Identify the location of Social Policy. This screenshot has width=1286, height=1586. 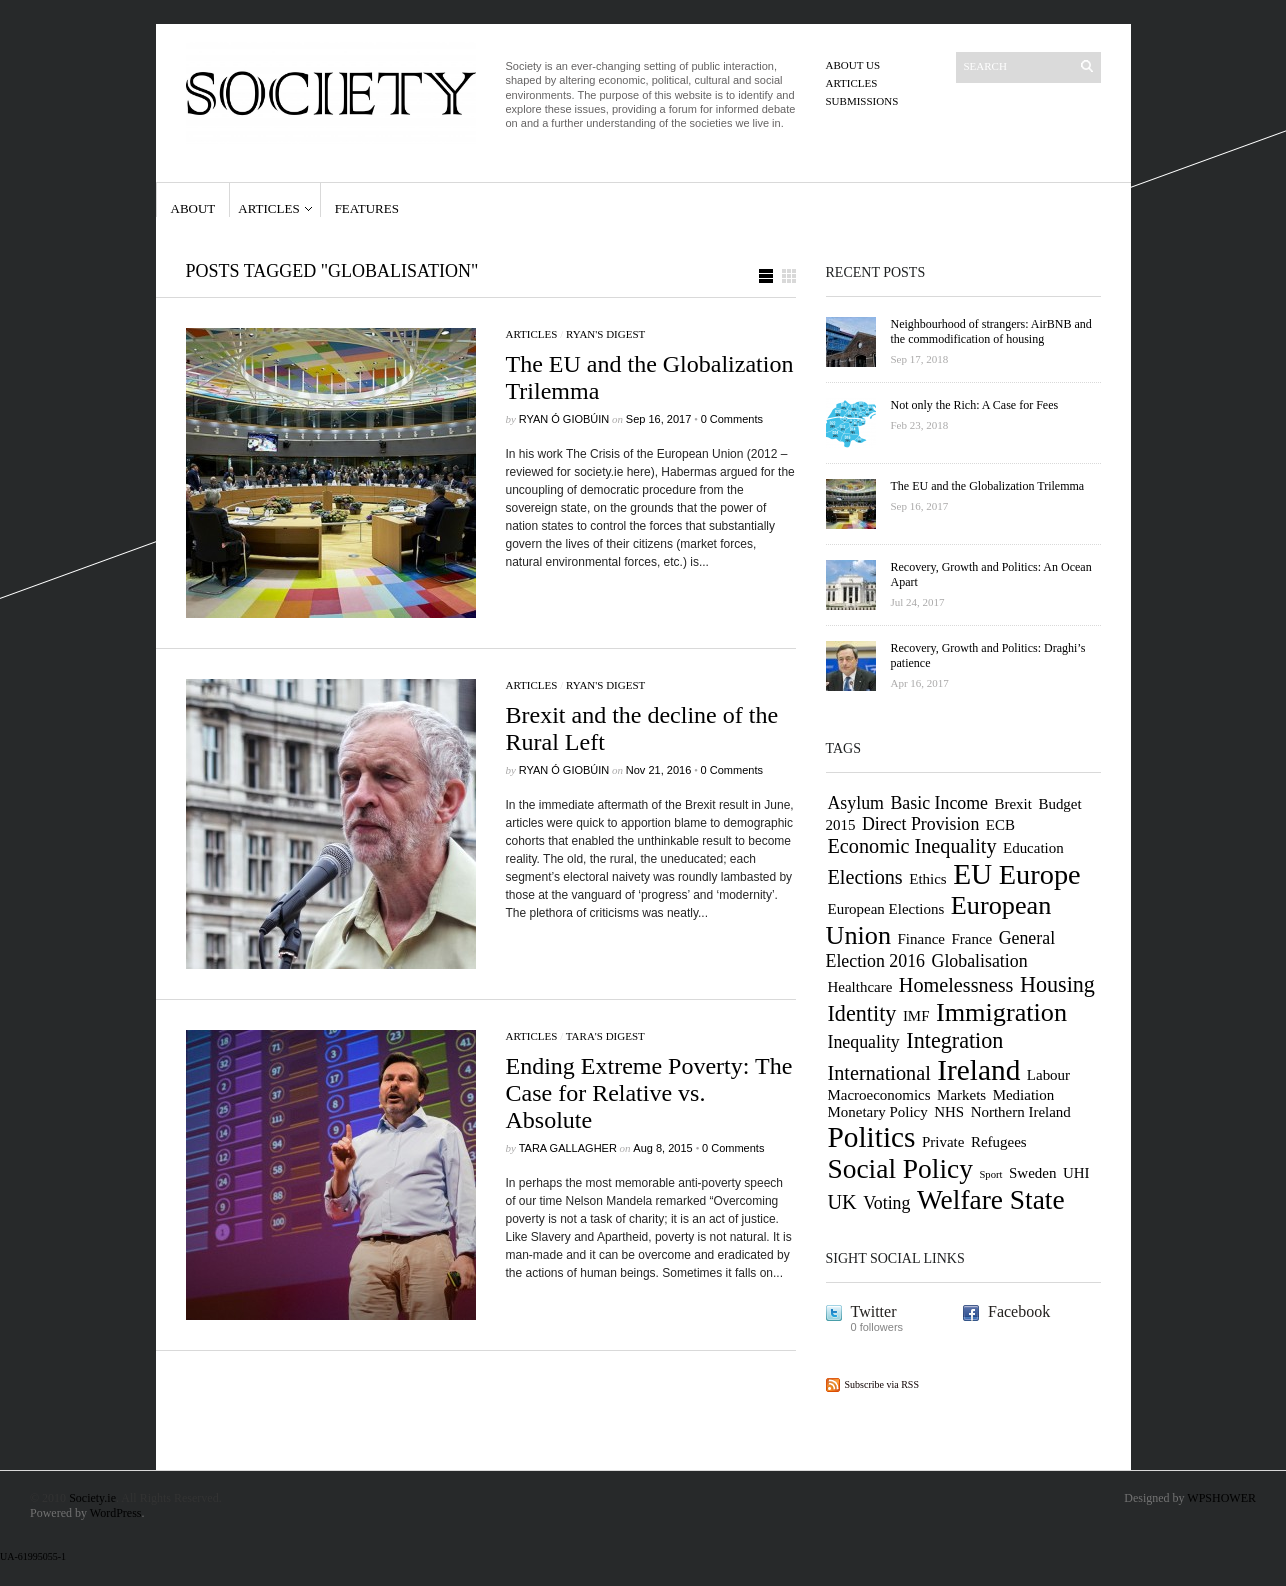
(900, 1169).